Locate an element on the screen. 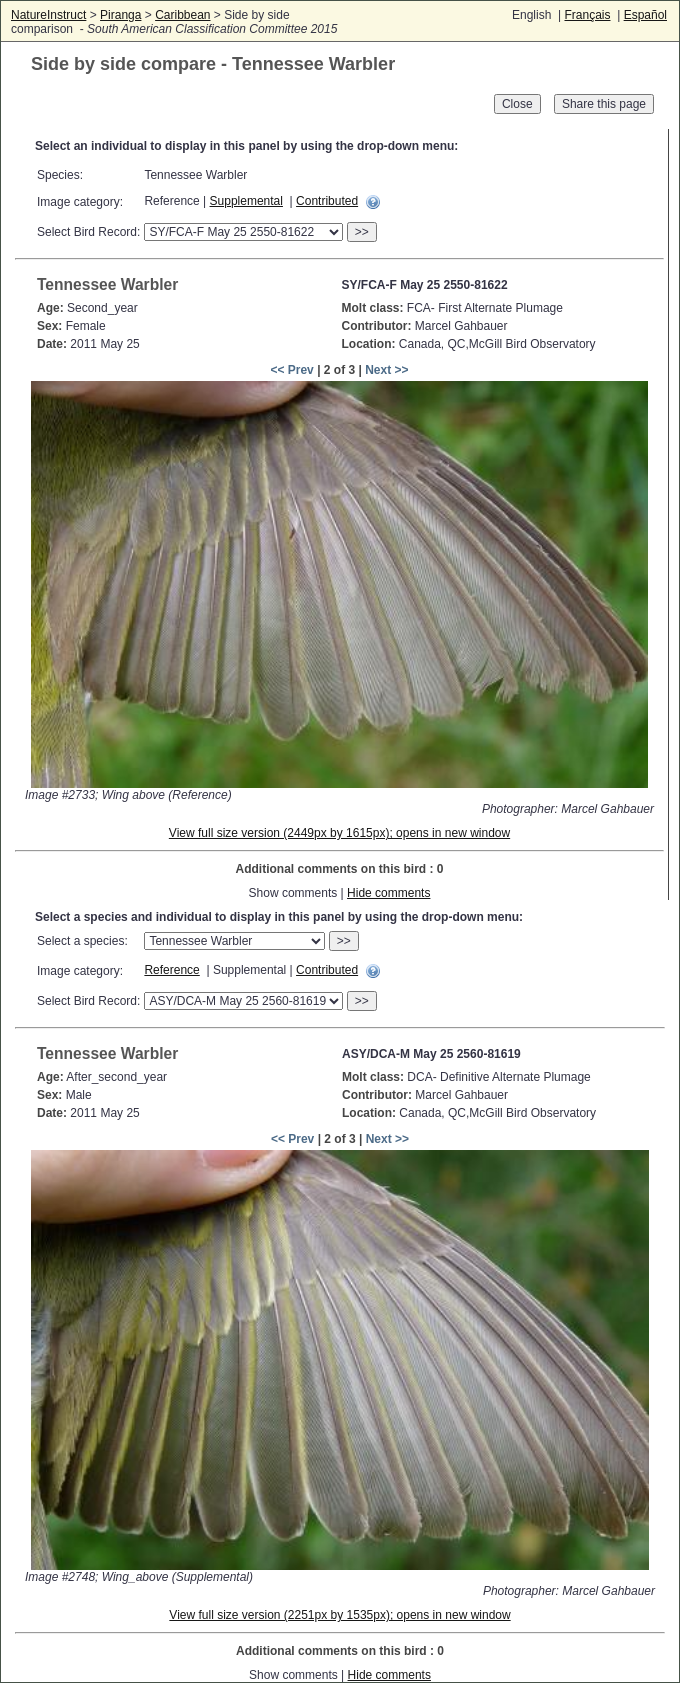 The image size is (680, 1683). Piranga is located at coordinates (120, 15).